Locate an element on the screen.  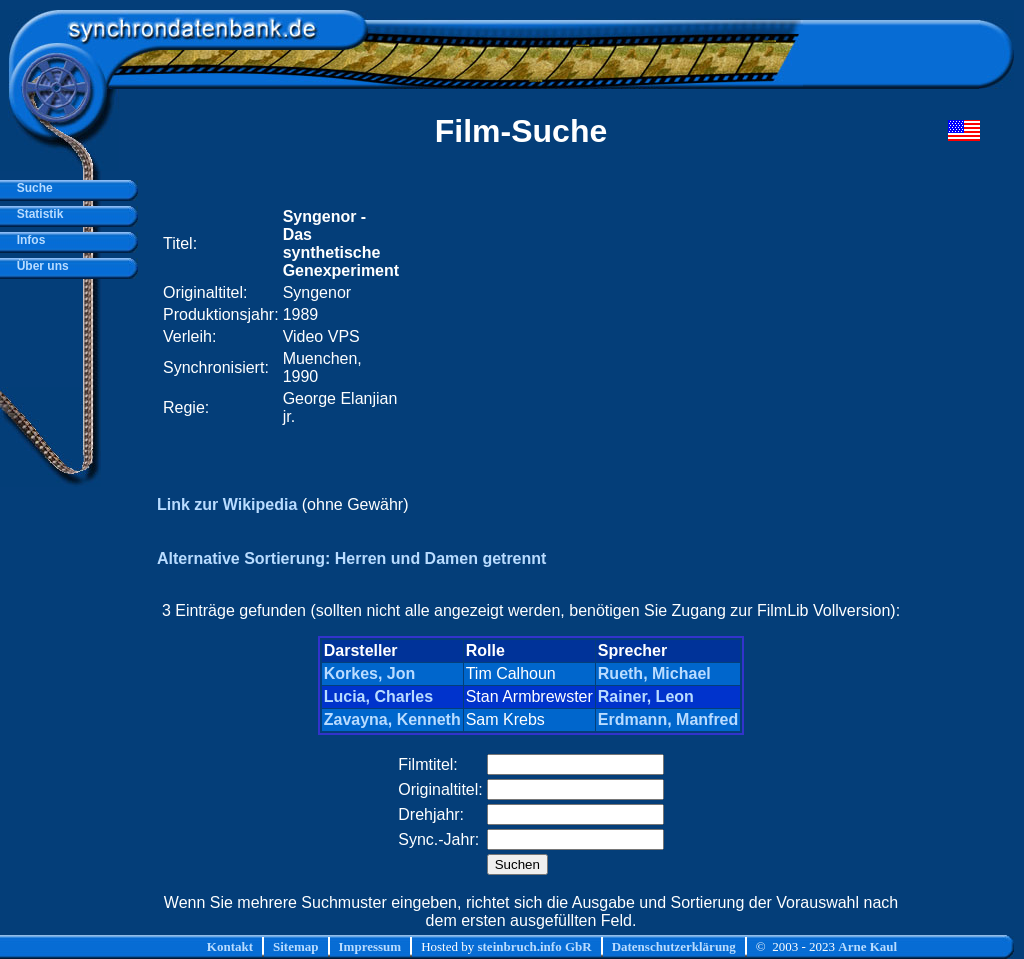
Rueth, Michael is located at coordinates (654, 673).